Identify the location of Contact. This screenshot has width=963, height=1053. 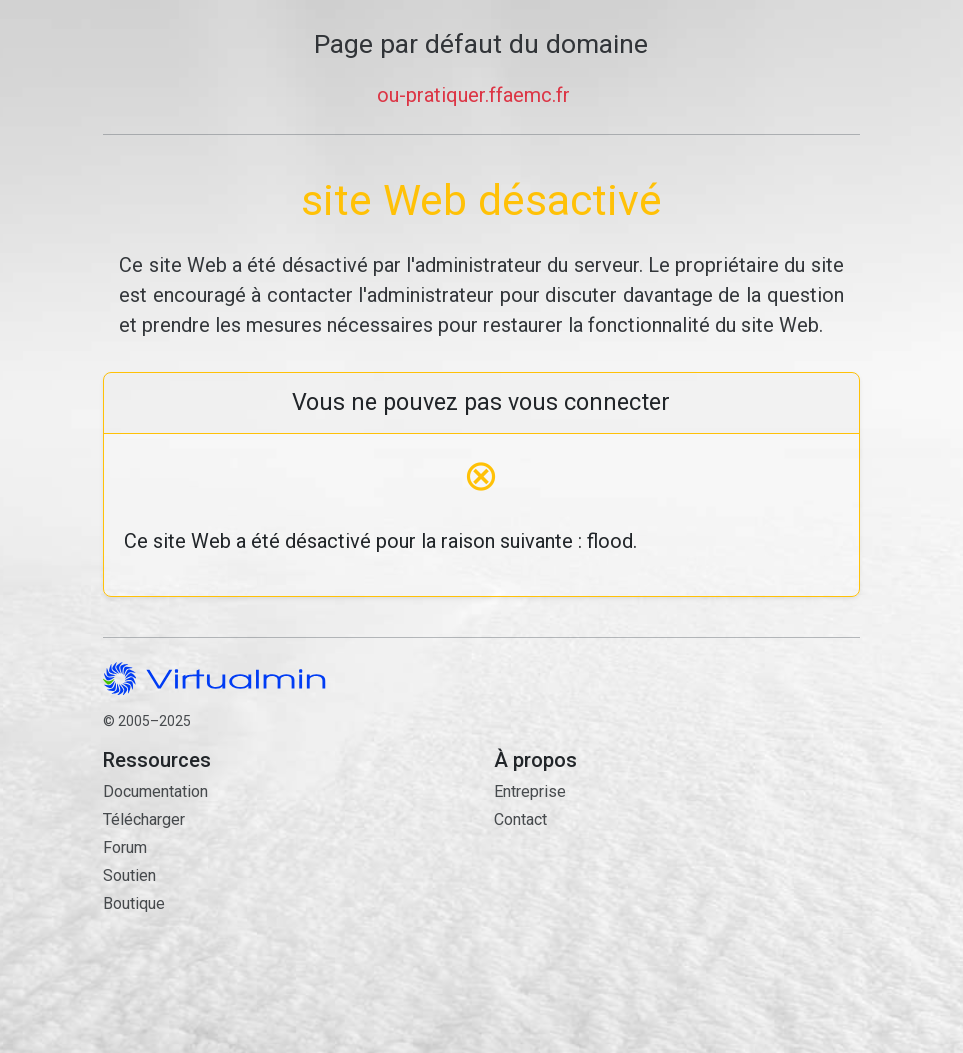
(677, 911).